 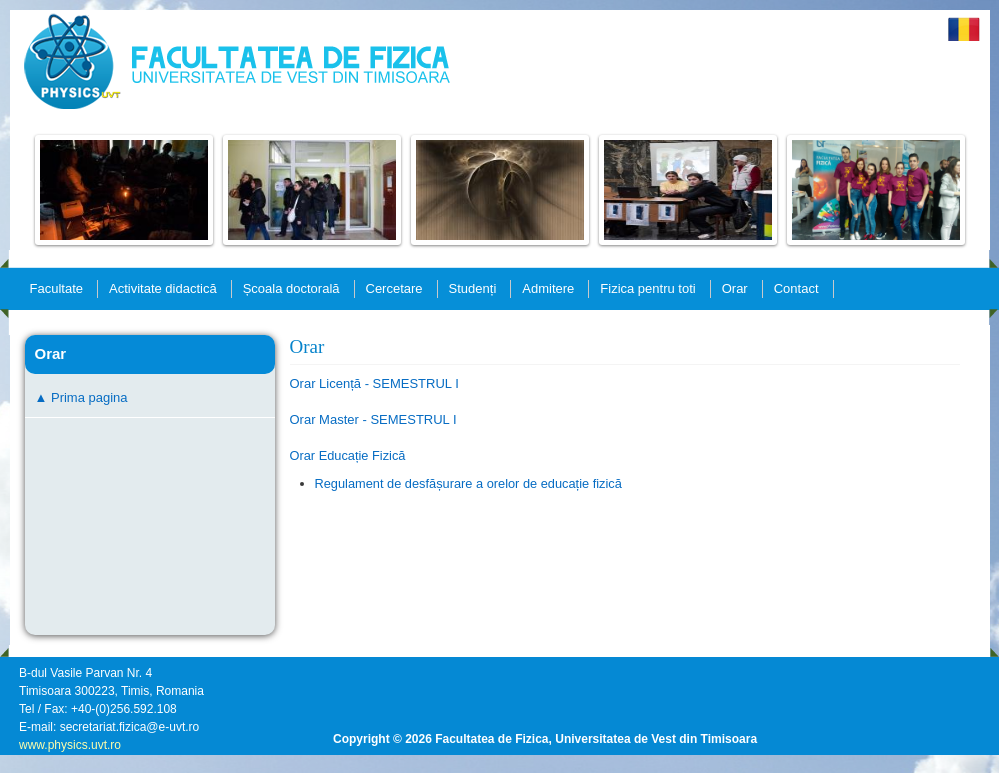 What do you see at coordinates (394, 288) in the screenshot?
I see `Cercetare` at bounding box center [394, 288].